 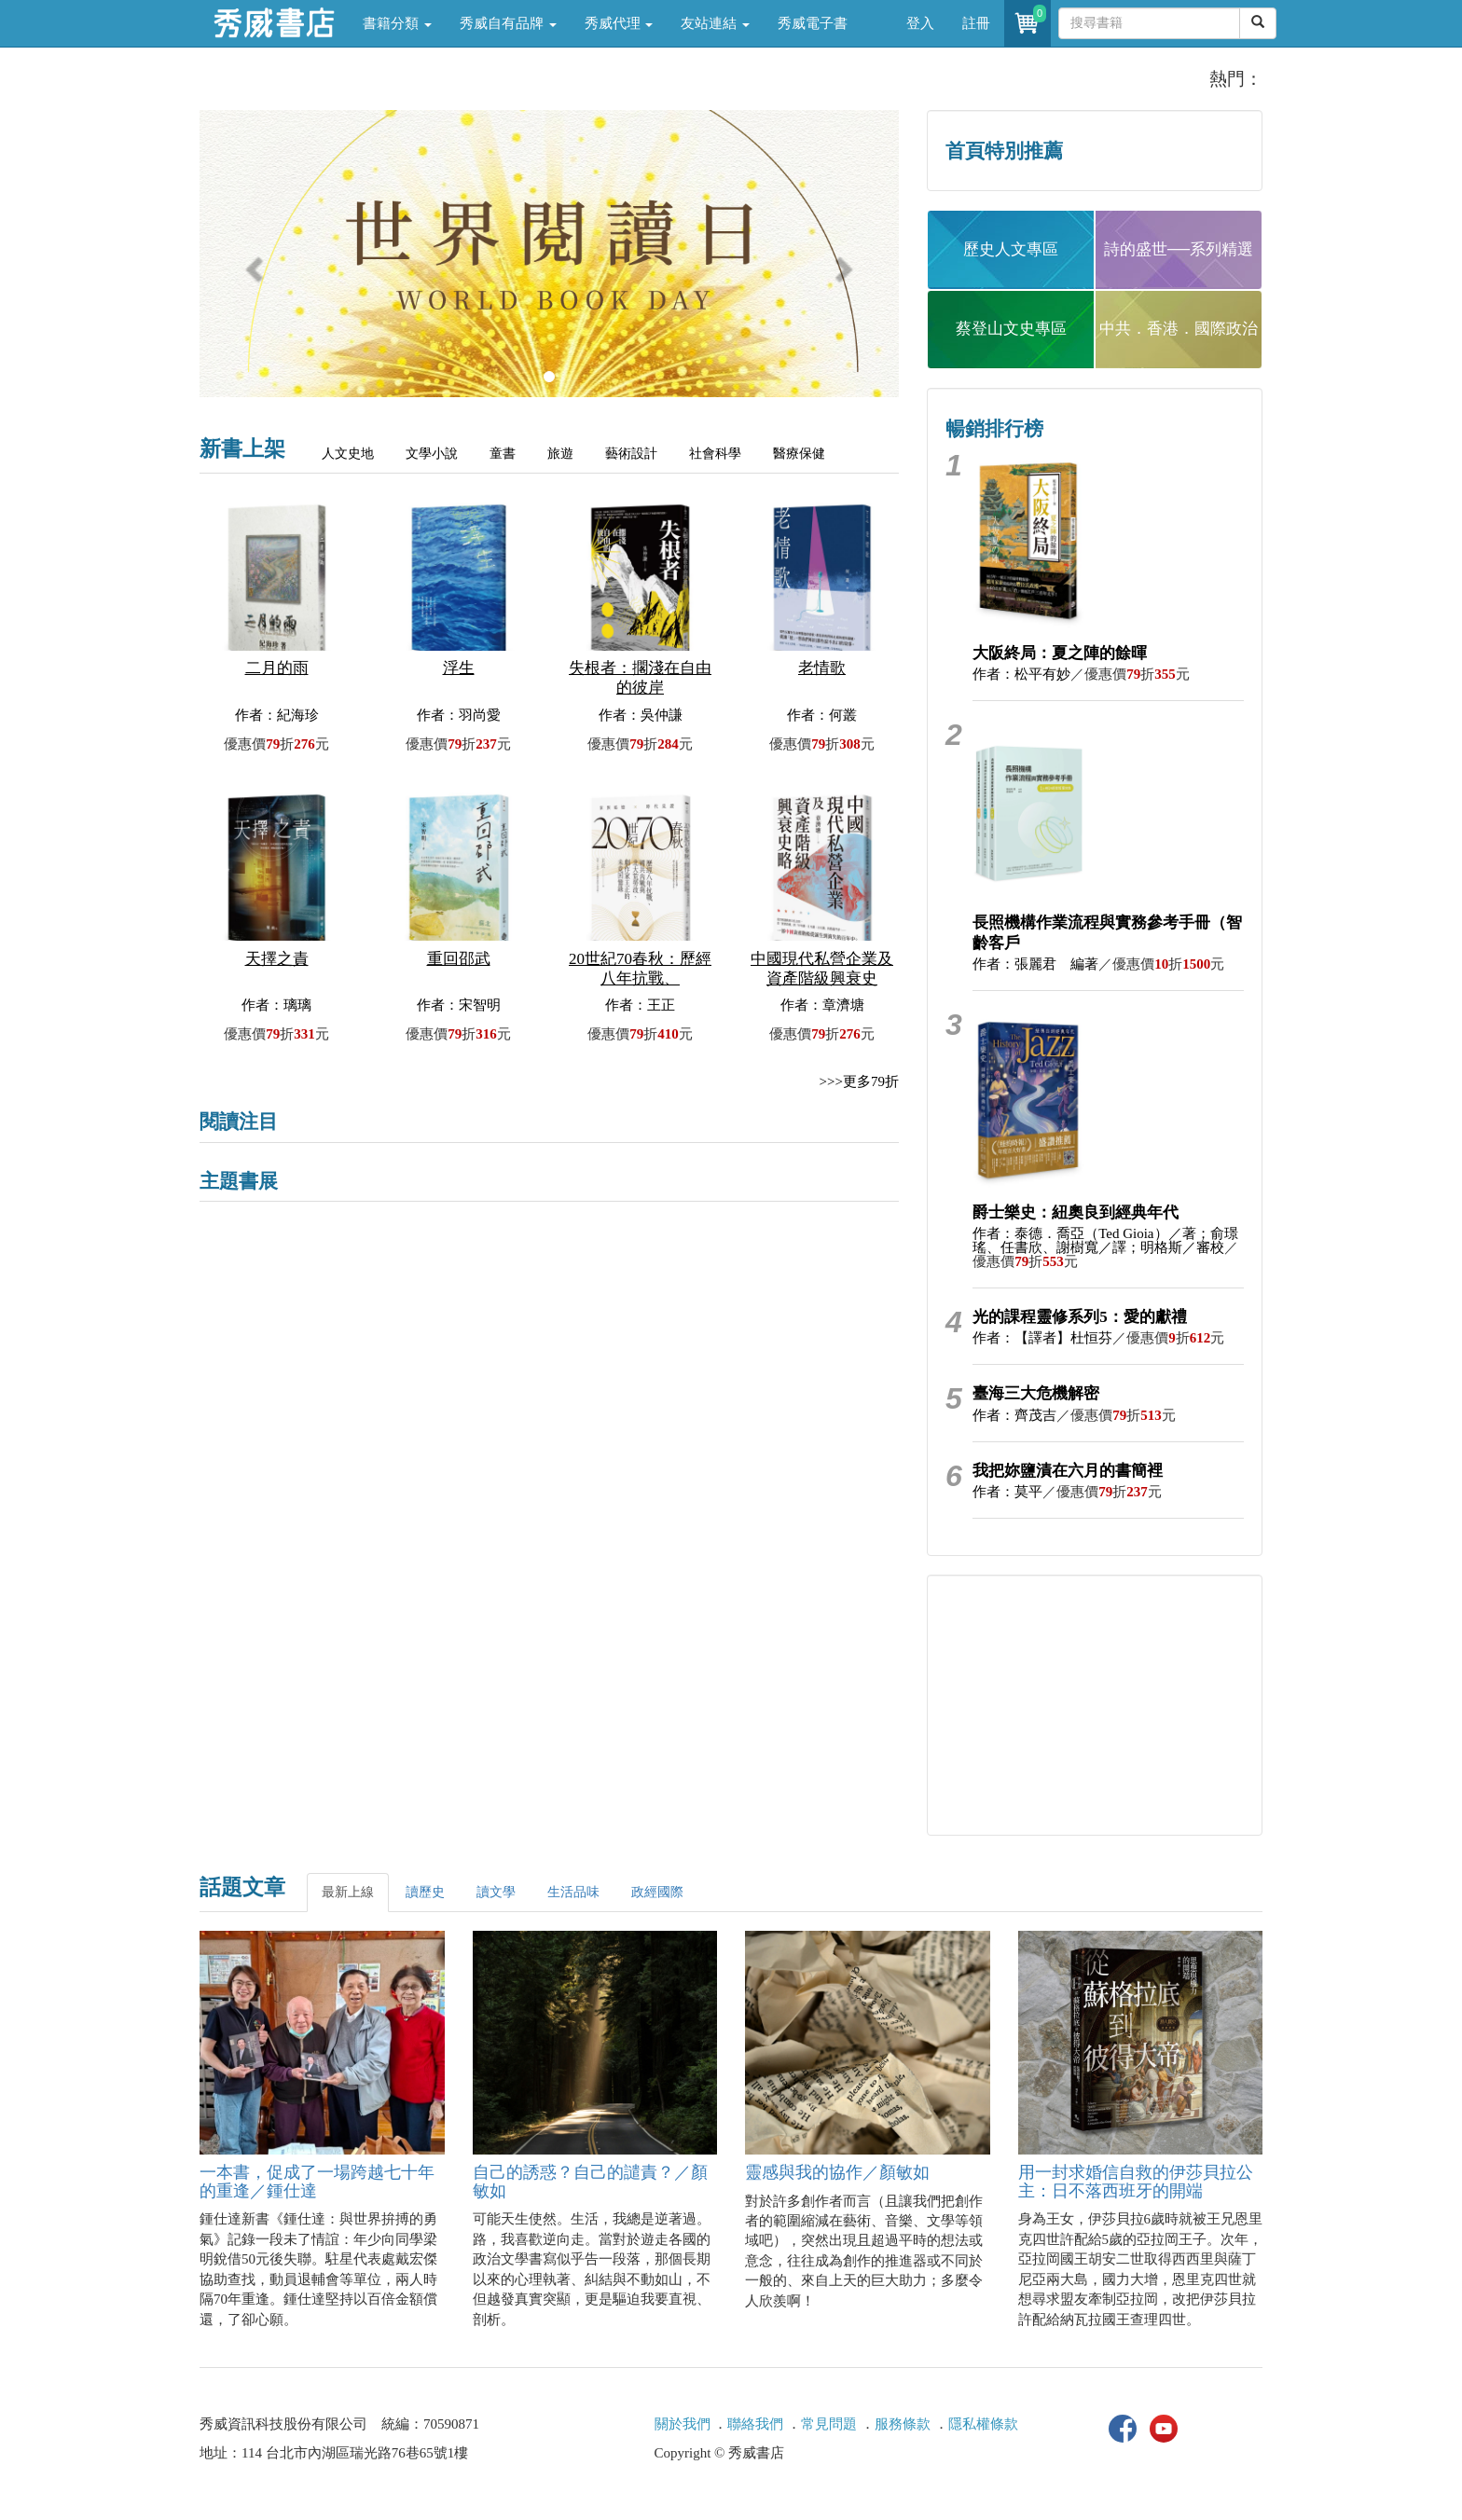 I want to click on 登入, so click(x=920, y=23).